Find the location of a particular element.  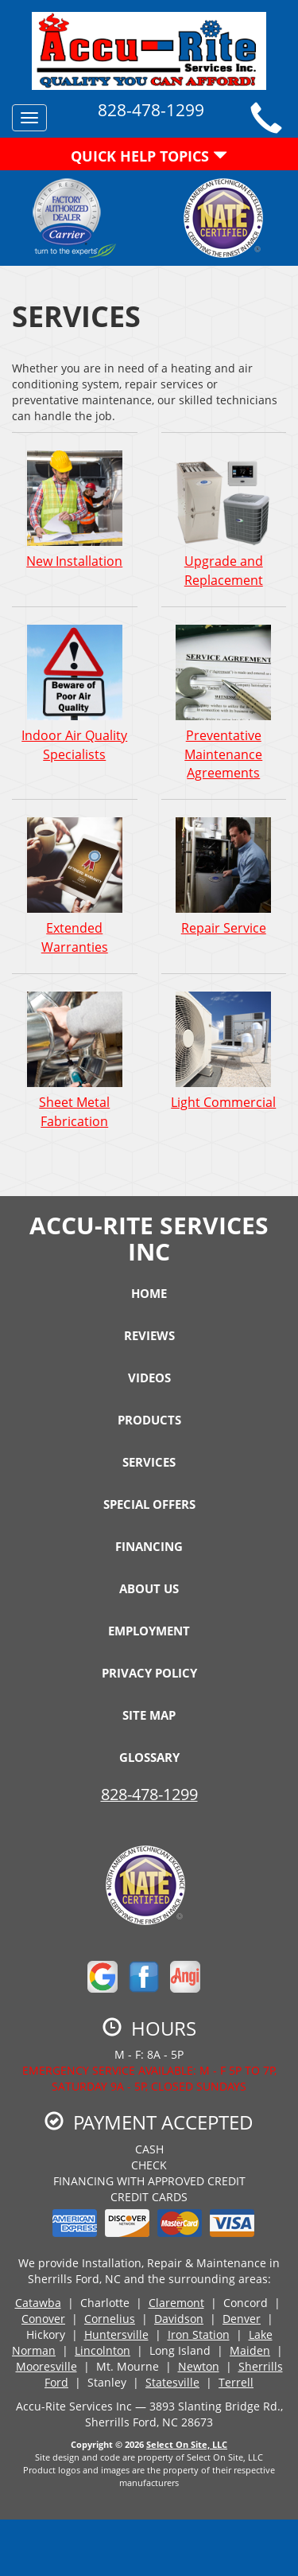

Huntersville is located at coordinates (116, 2334).